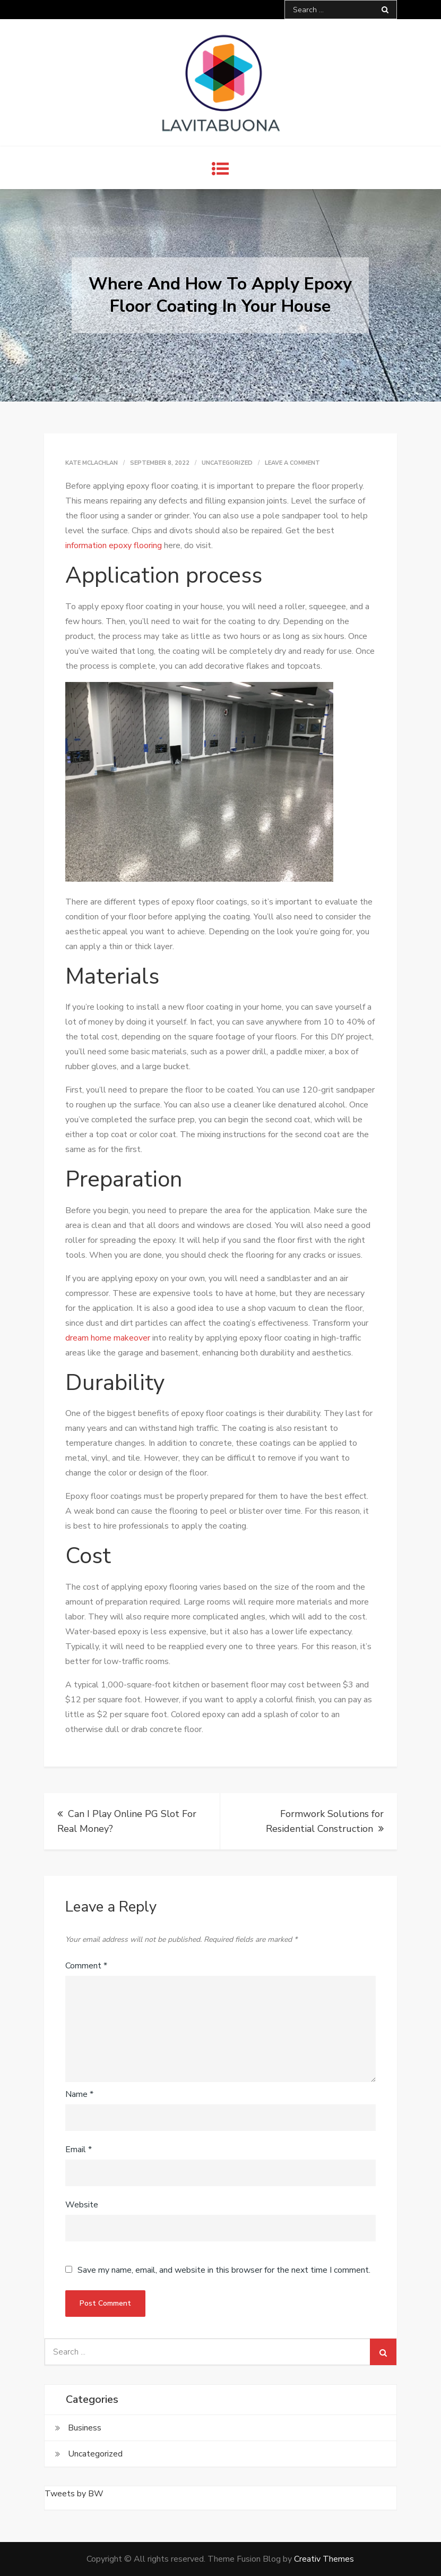 This screenshot has height=2576, width=441. I want to click on Uncategorized, so click(227, 463).